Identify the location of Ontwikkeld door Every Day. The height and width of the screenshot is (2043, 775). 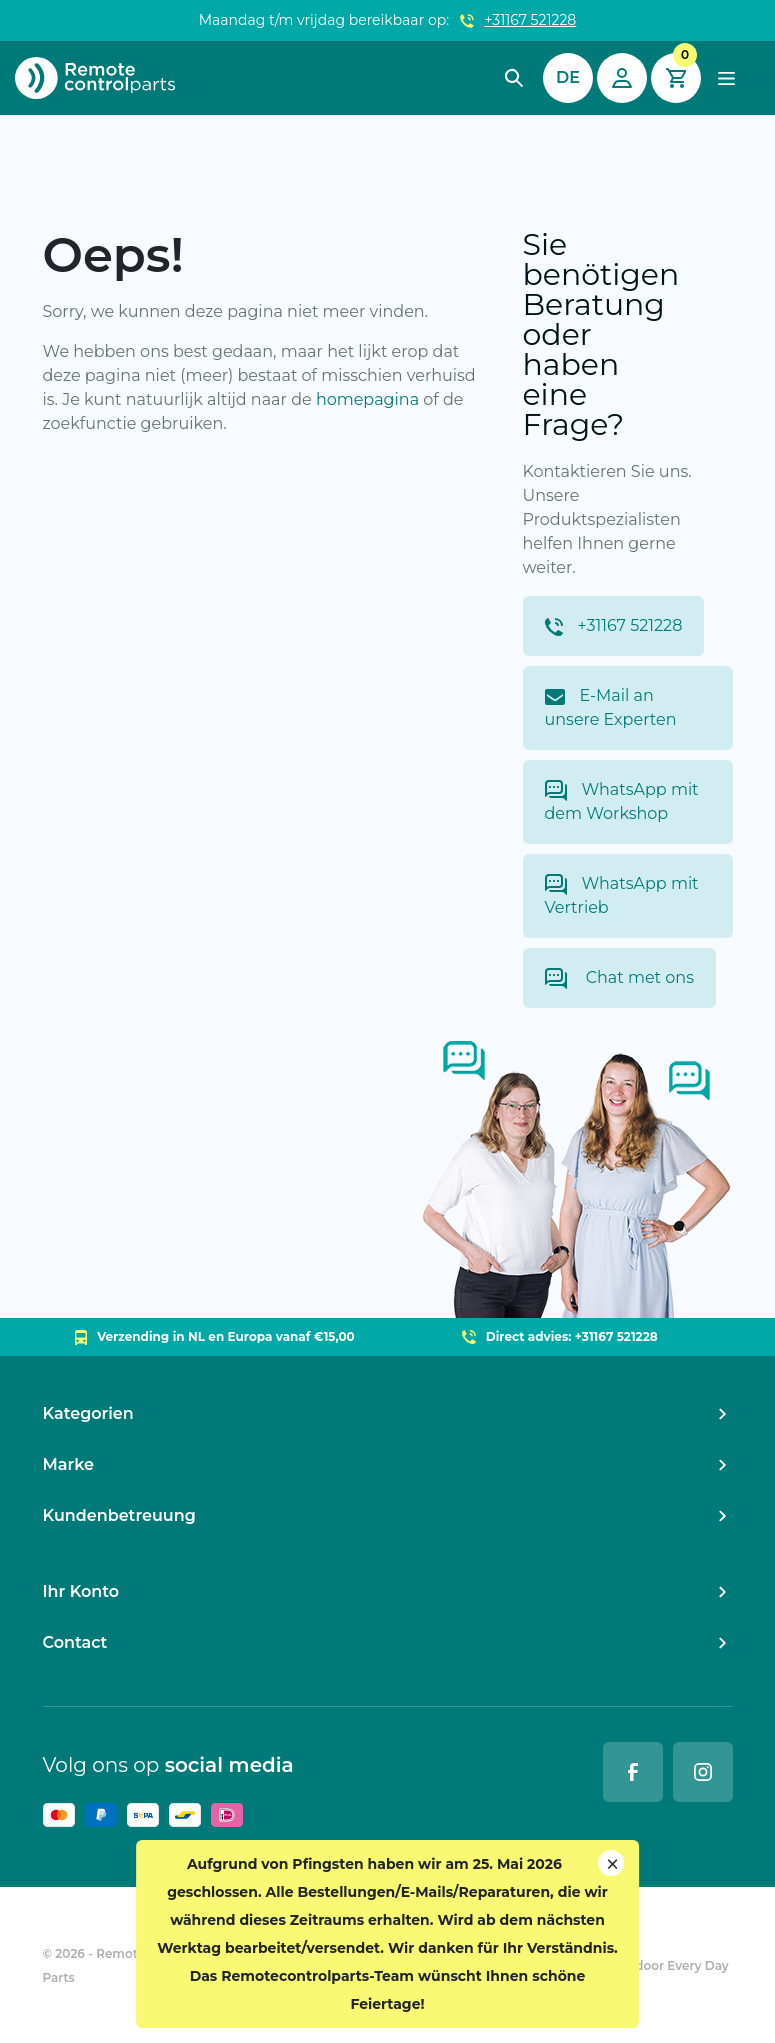
(644, 1965).